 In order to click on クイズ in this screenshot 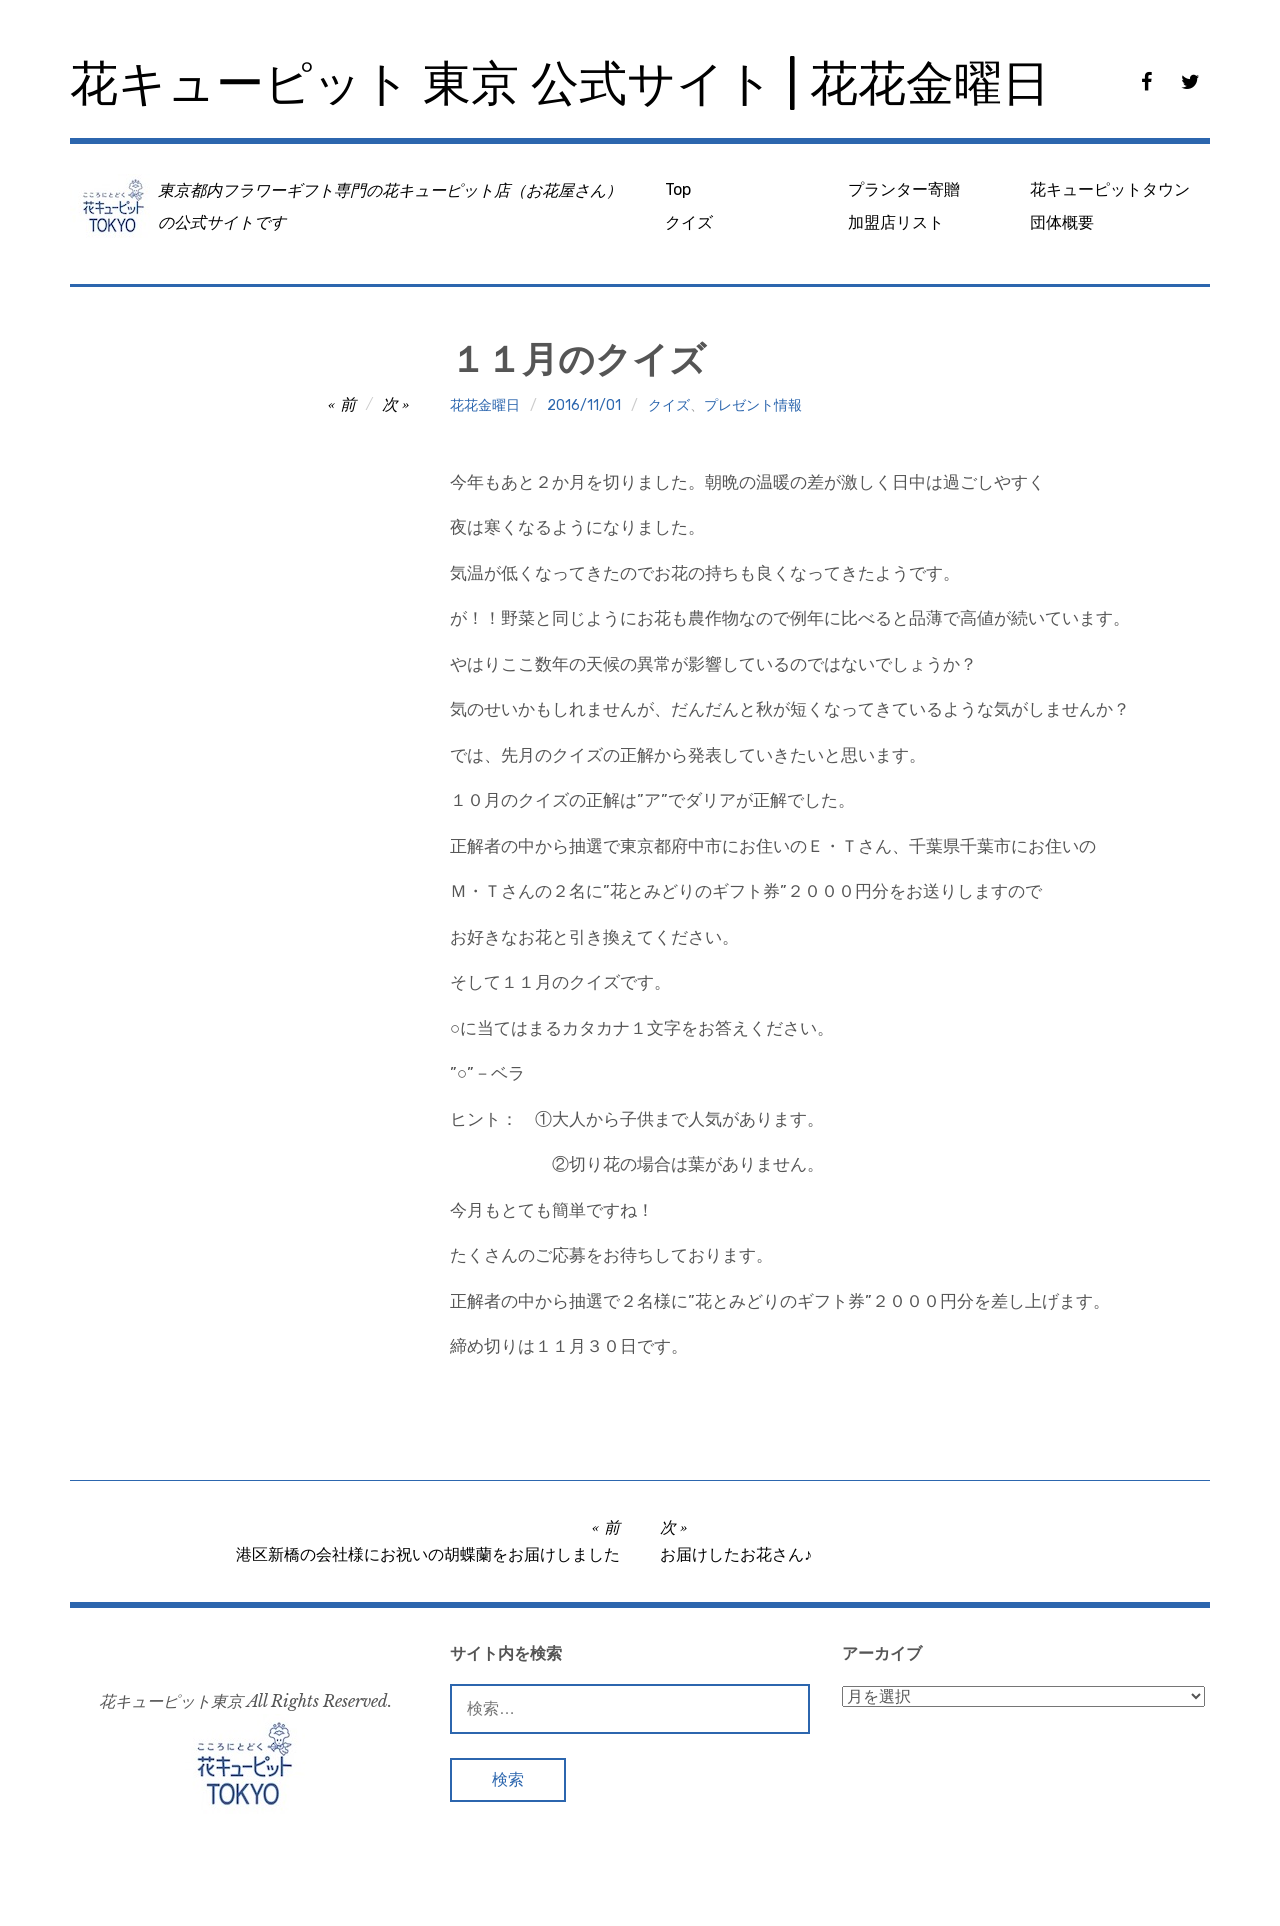, I will do `click(689, 222)`.